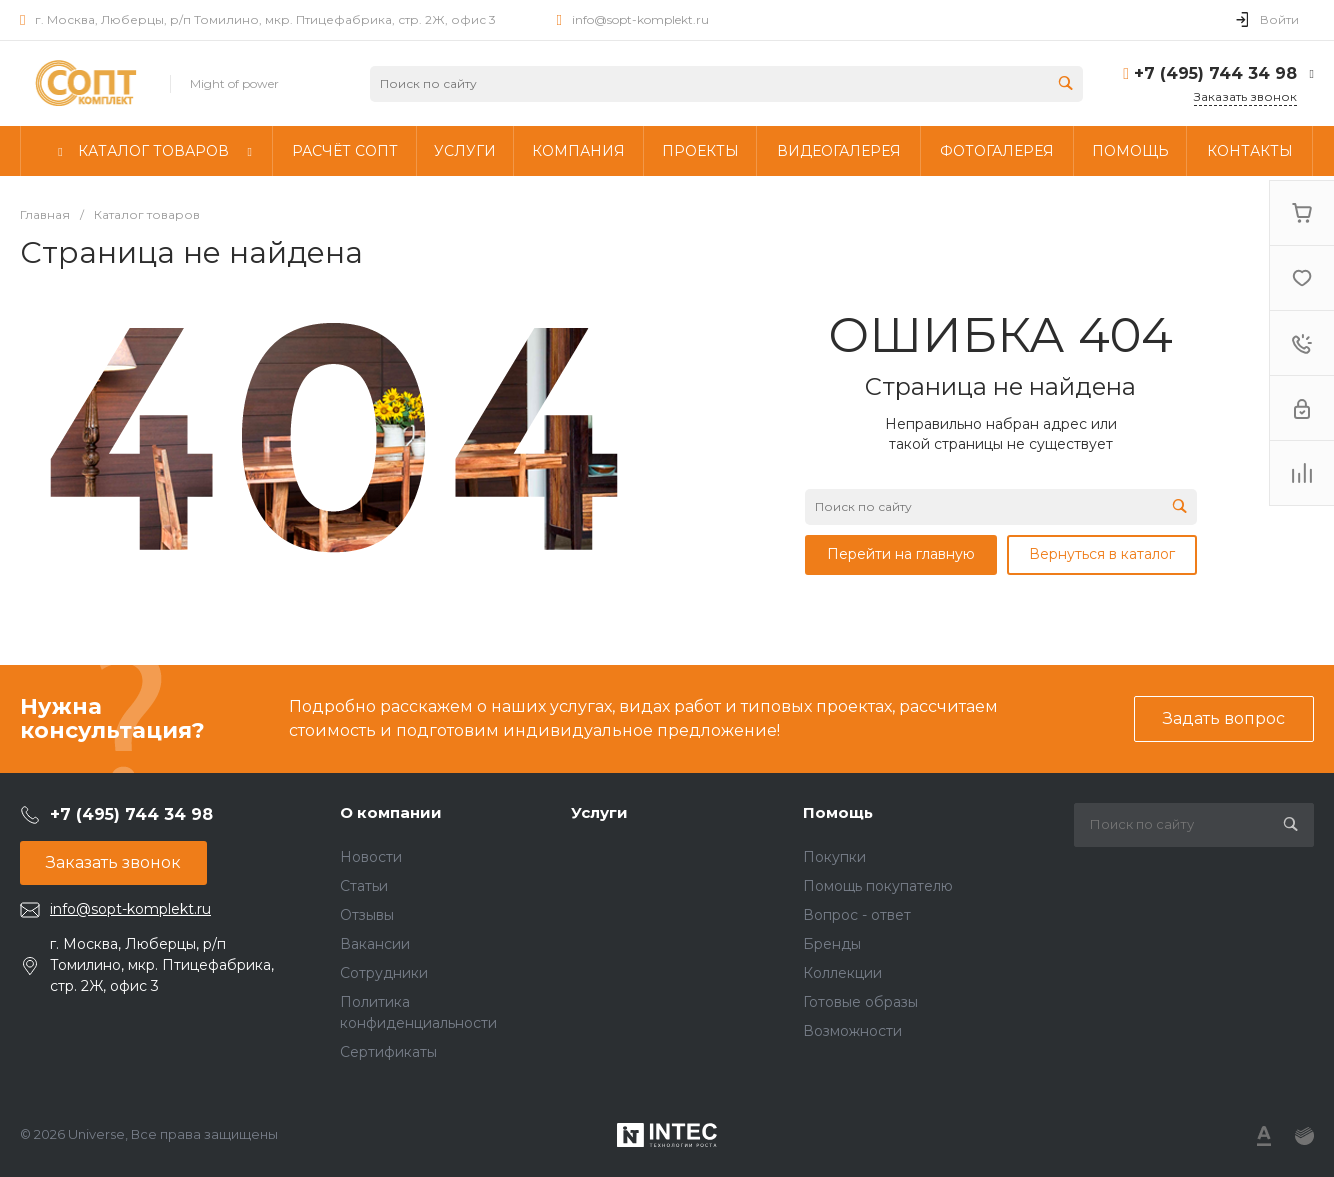 The height and width of the screenshot is (1177, 1334). I want to click on Вернуться в каталог, so click(1102, 554).